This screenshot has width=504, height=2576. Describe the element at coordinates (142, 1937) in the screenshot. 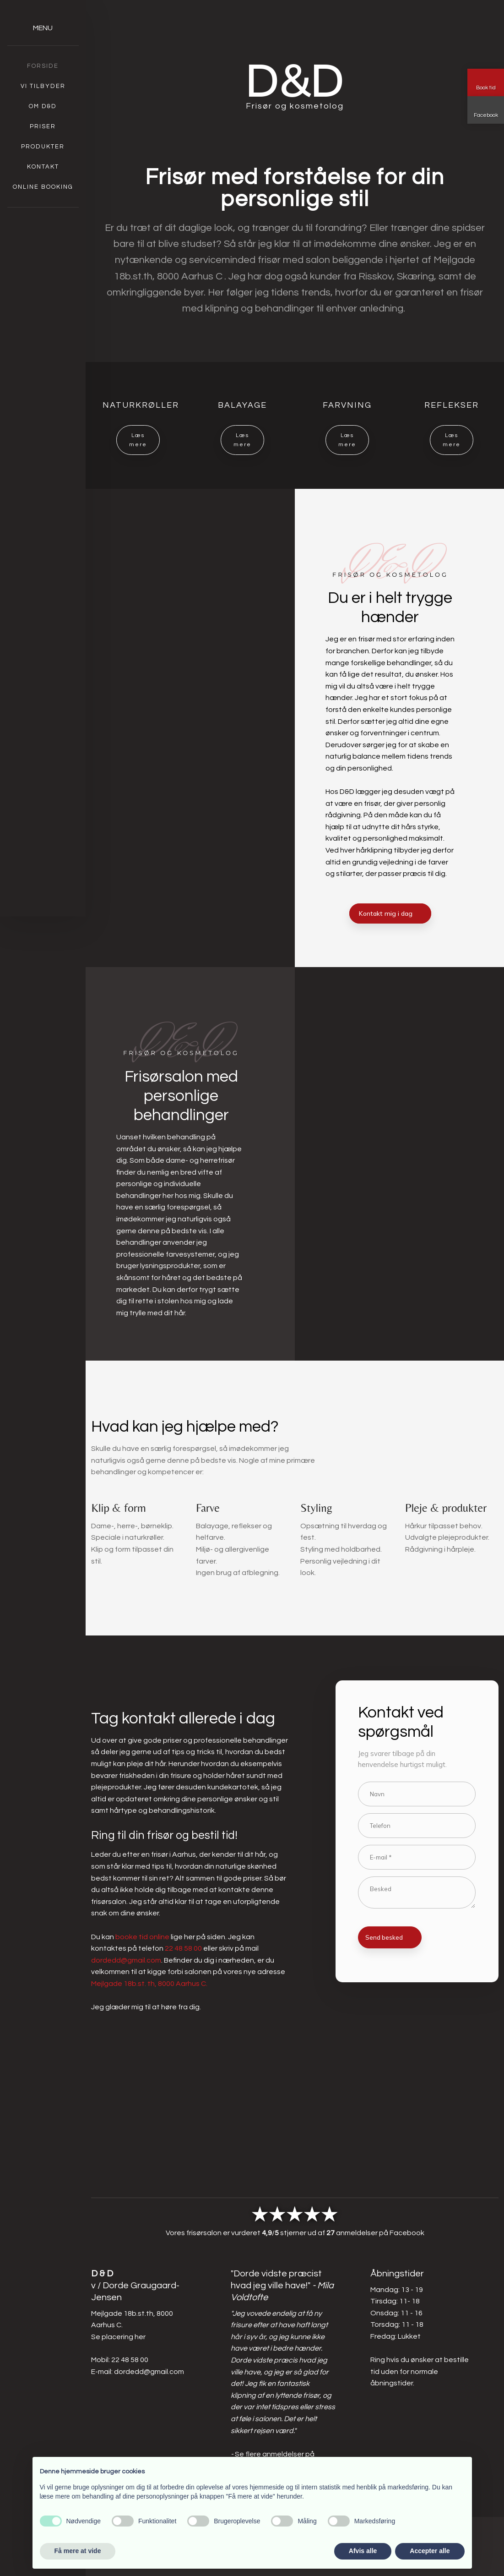

I see `booke tid online` at that location.